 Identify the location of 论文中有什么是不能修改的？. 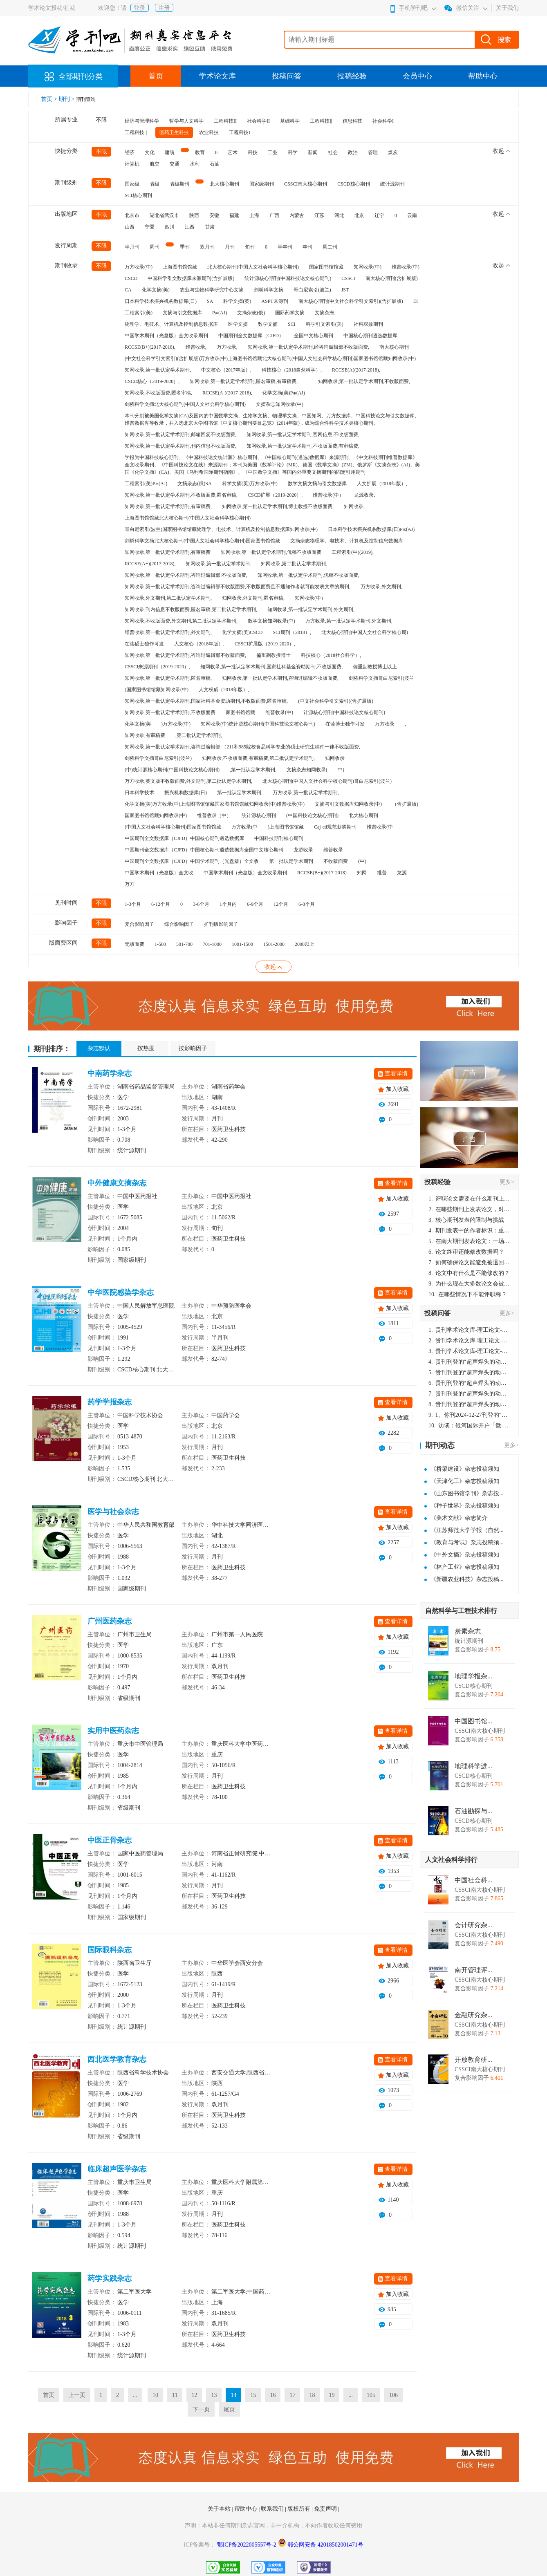
(469, 1273).